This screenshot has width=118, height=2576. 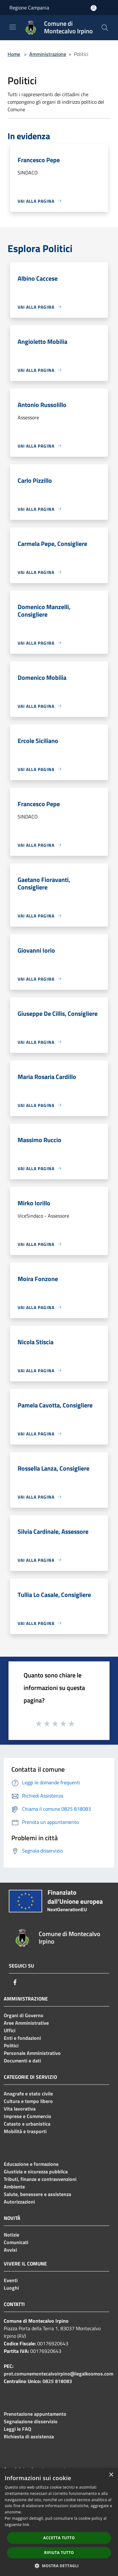 I want to click on Leggi le FAQ, so click(x=17, y=2429).